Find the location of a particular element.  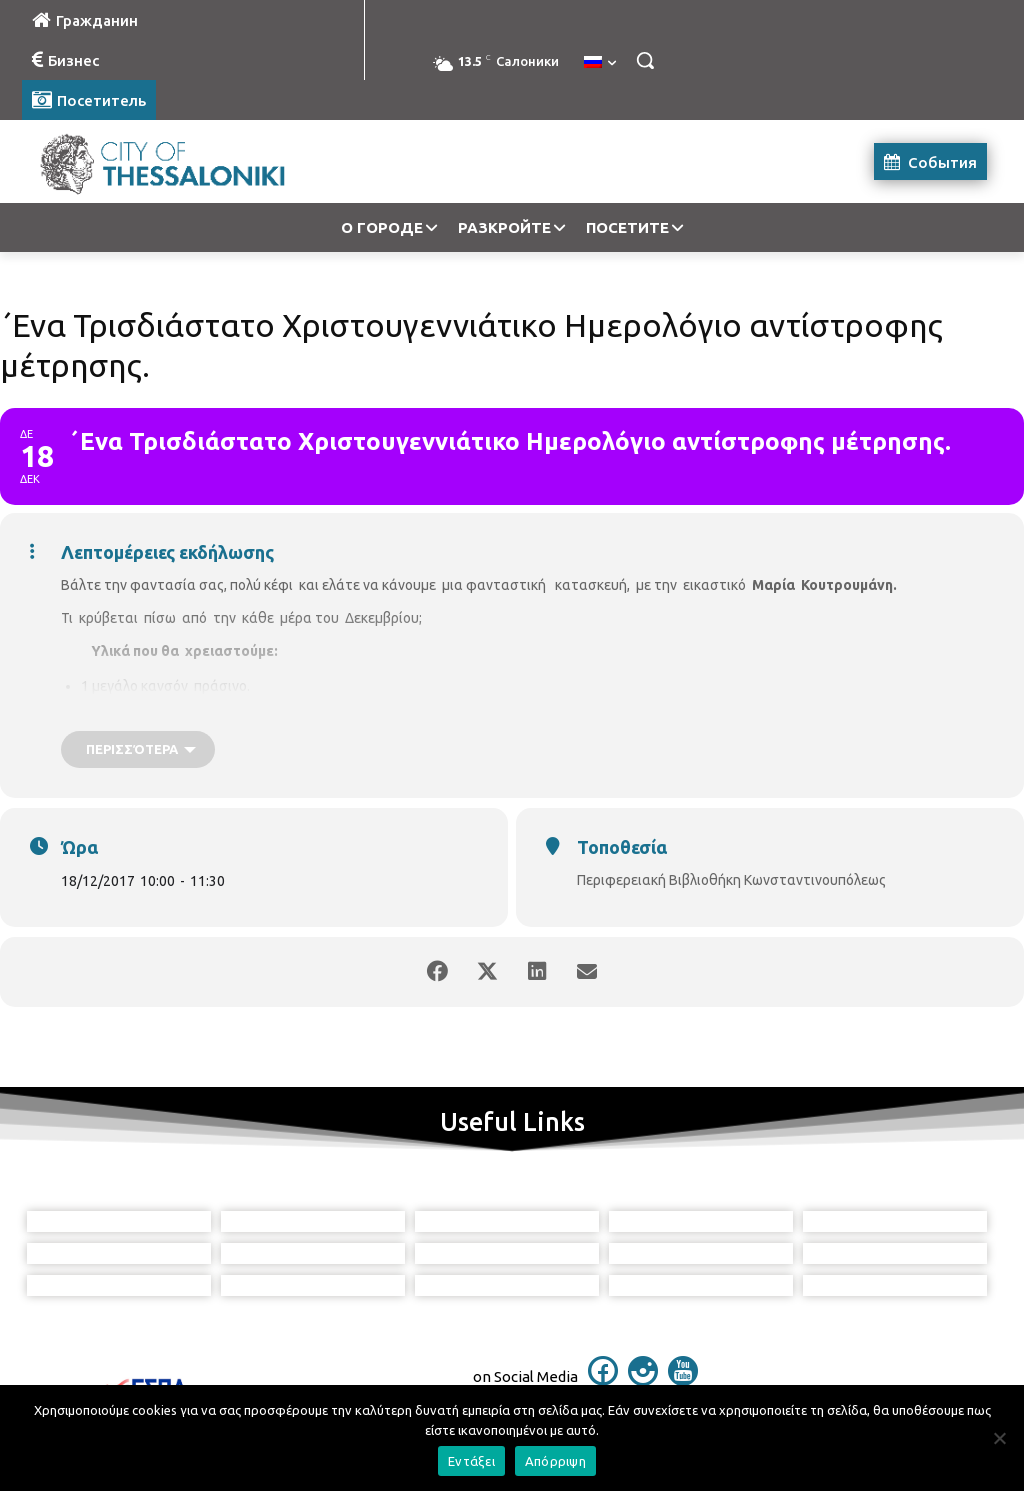

[button] is located at coordinates (645, 60).